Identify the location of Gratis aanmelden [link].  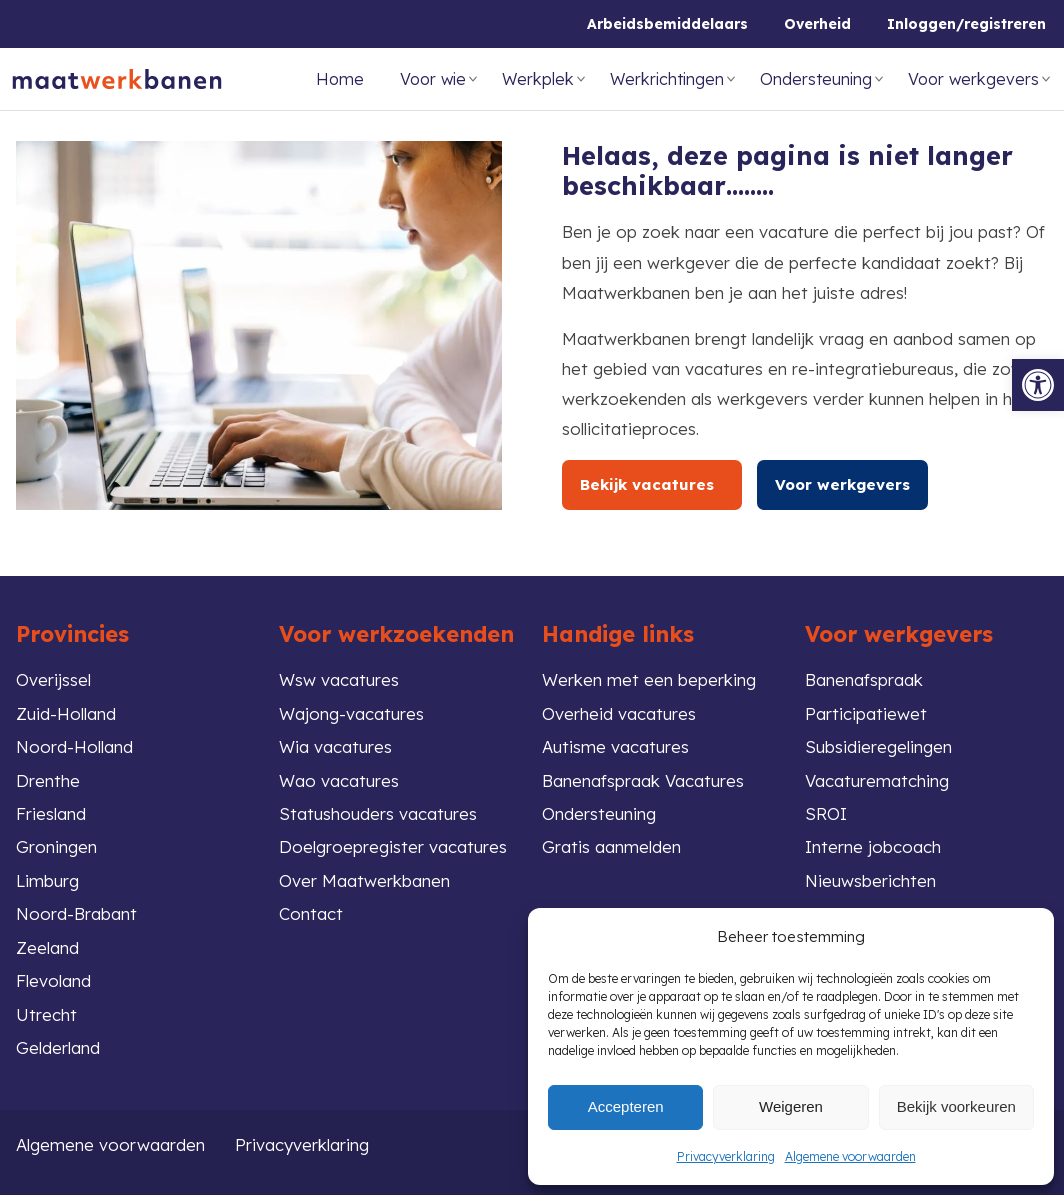
(611, 846).